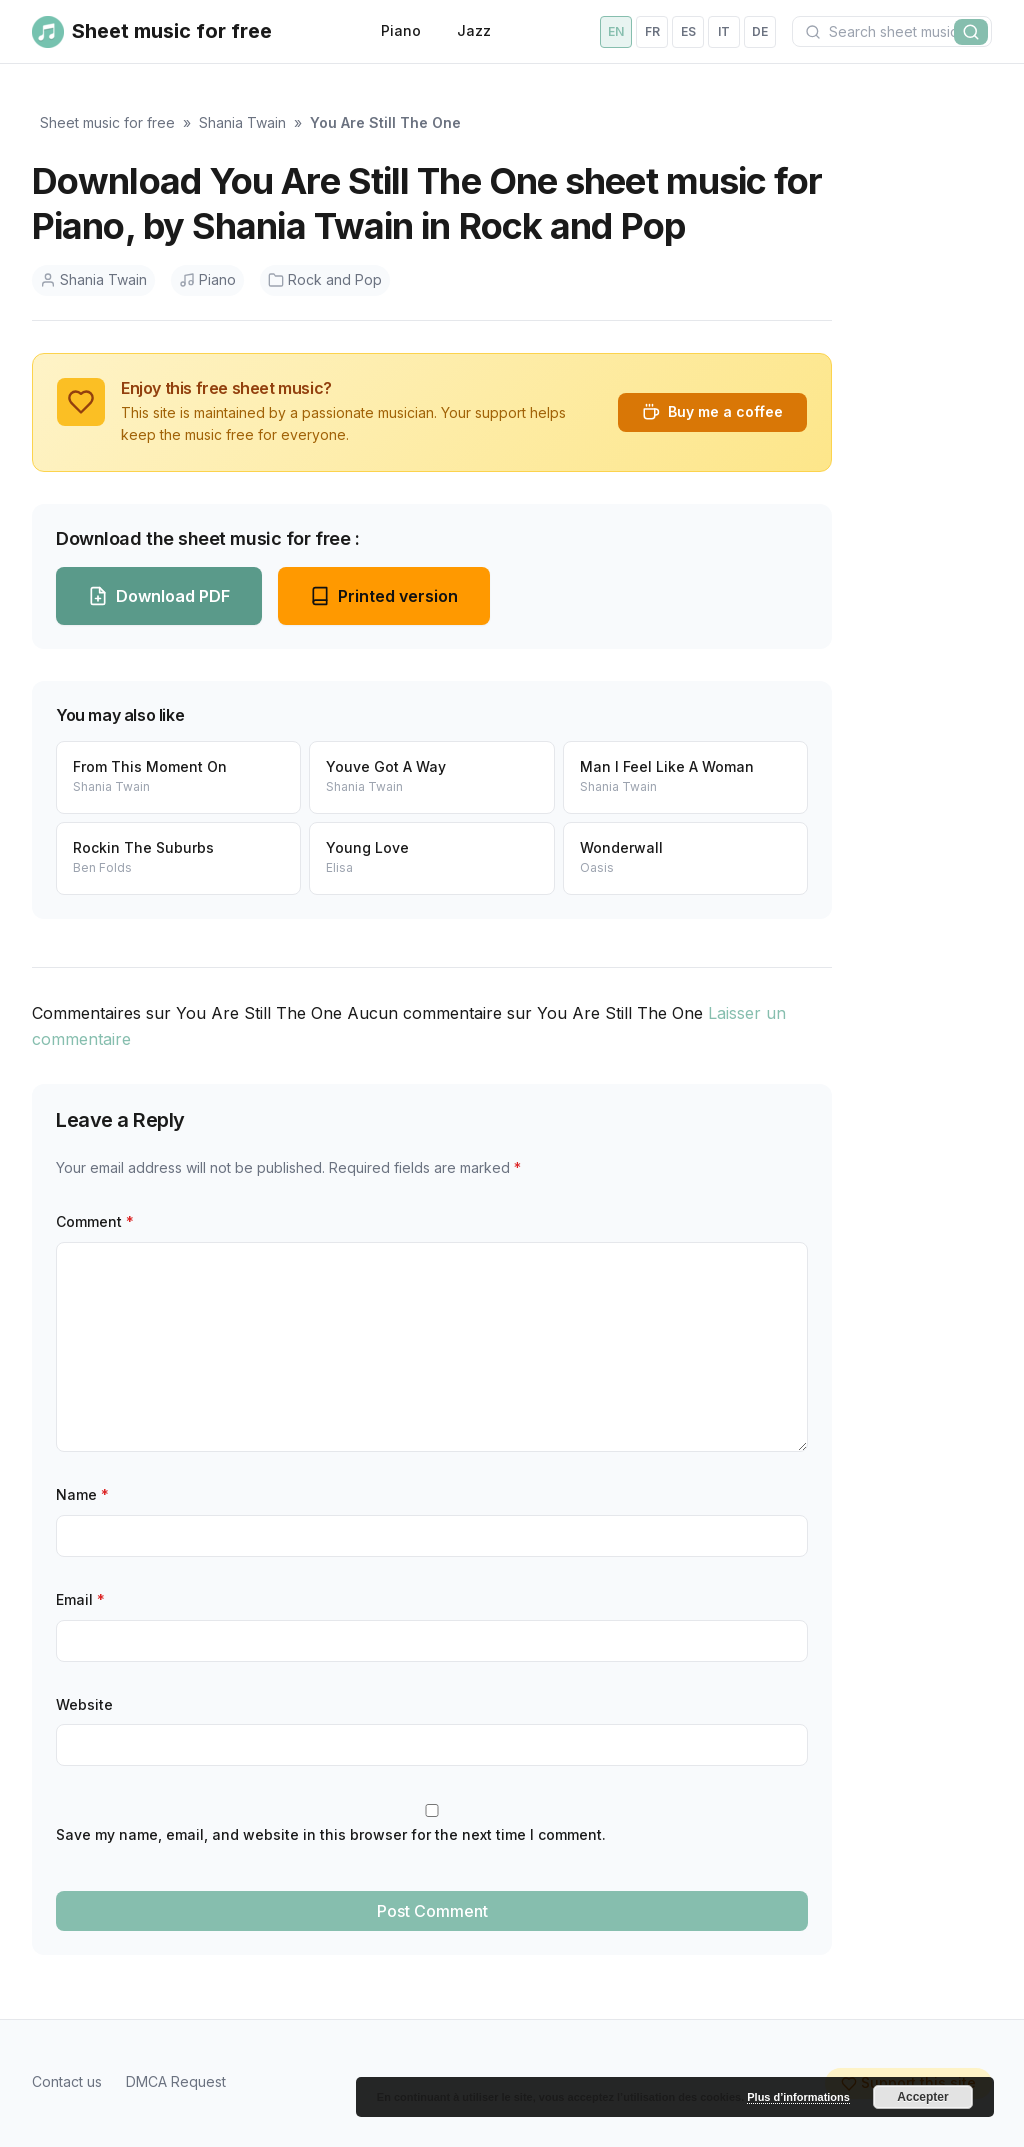 The image size is (1024, 2147). I want to click on en, so click(616, 31).